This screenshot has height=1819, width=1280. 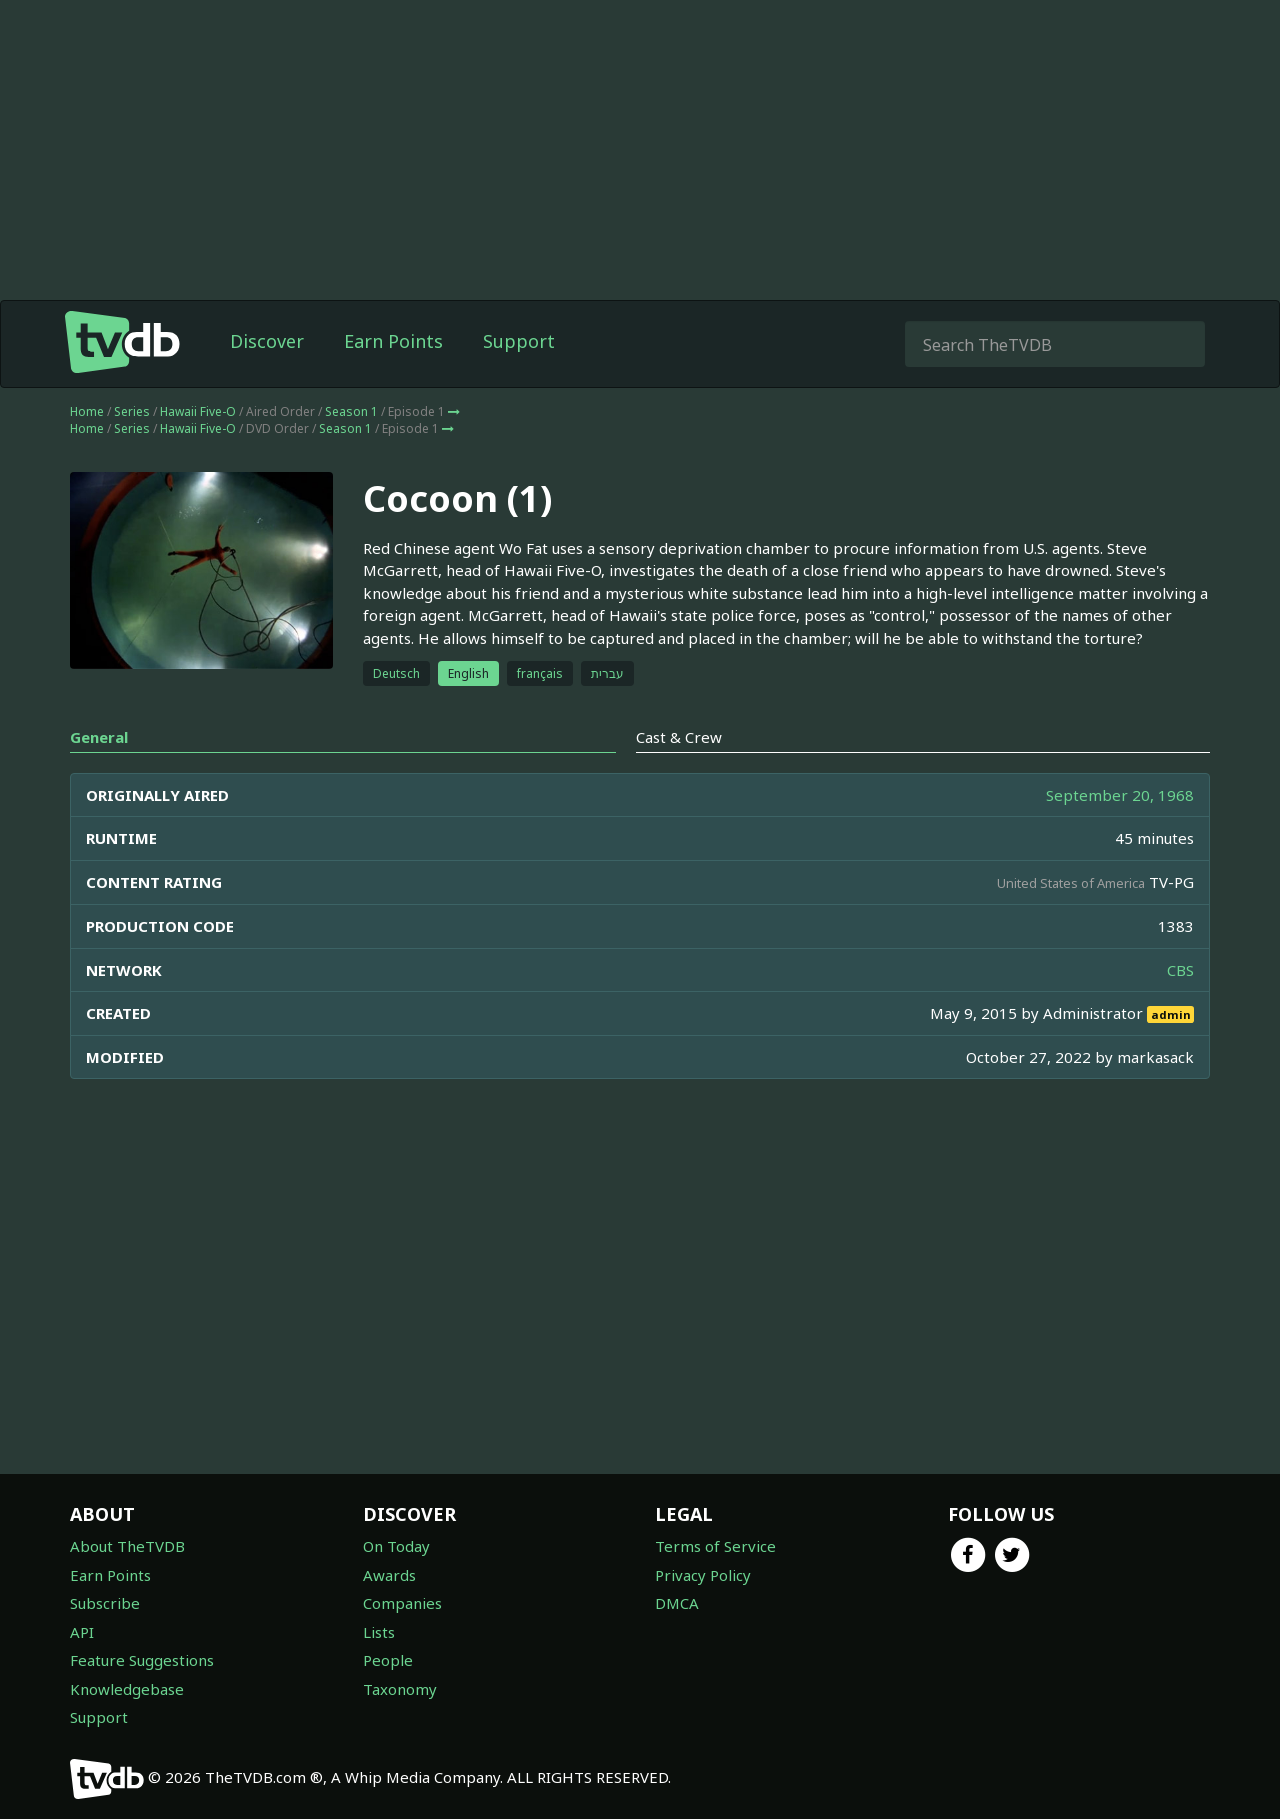 What do you see at coordinates (396, 1546) in the screenshot?
I see `On Today` at bounding box center [396, 1546].